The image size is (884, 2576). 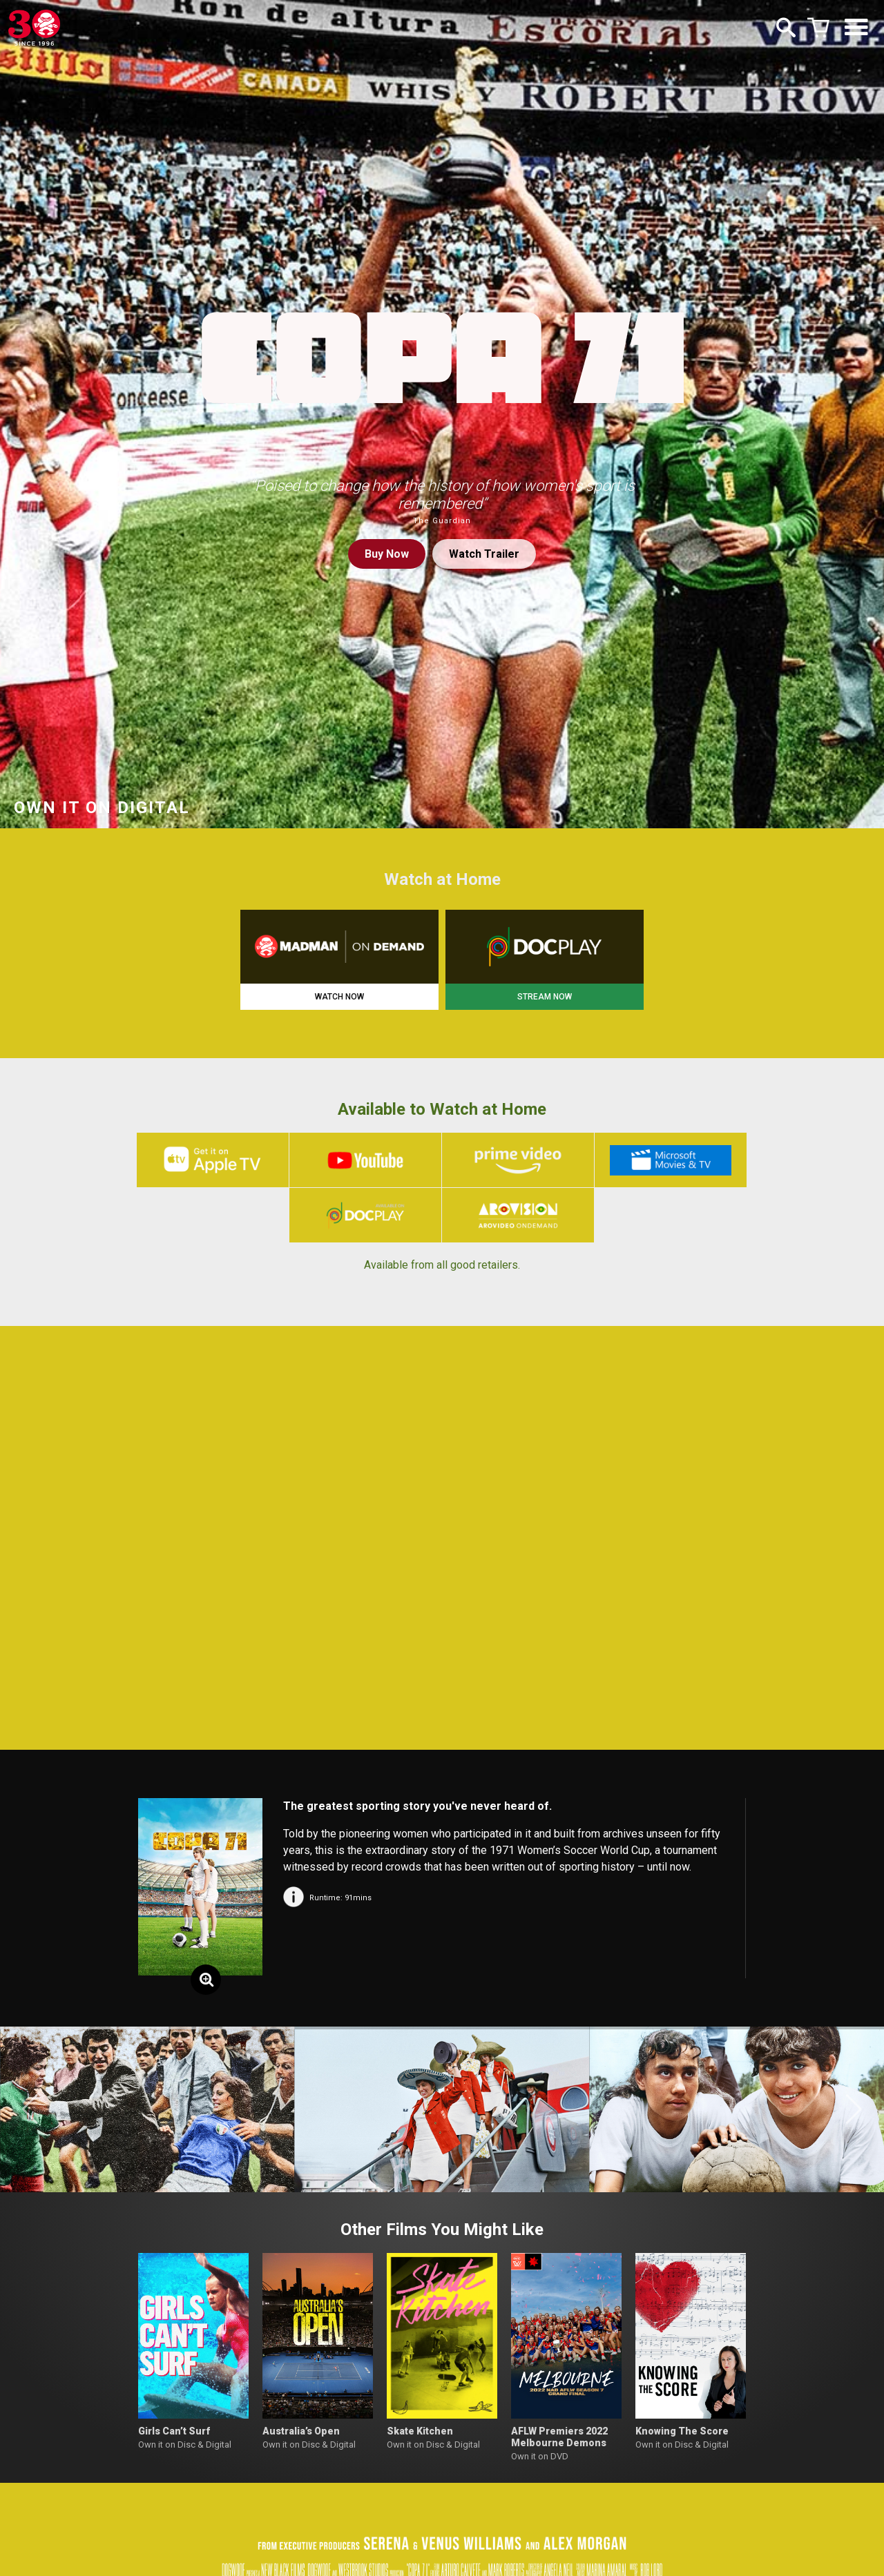 I want to click on Watch Trailer, so click(x=484, y=553).